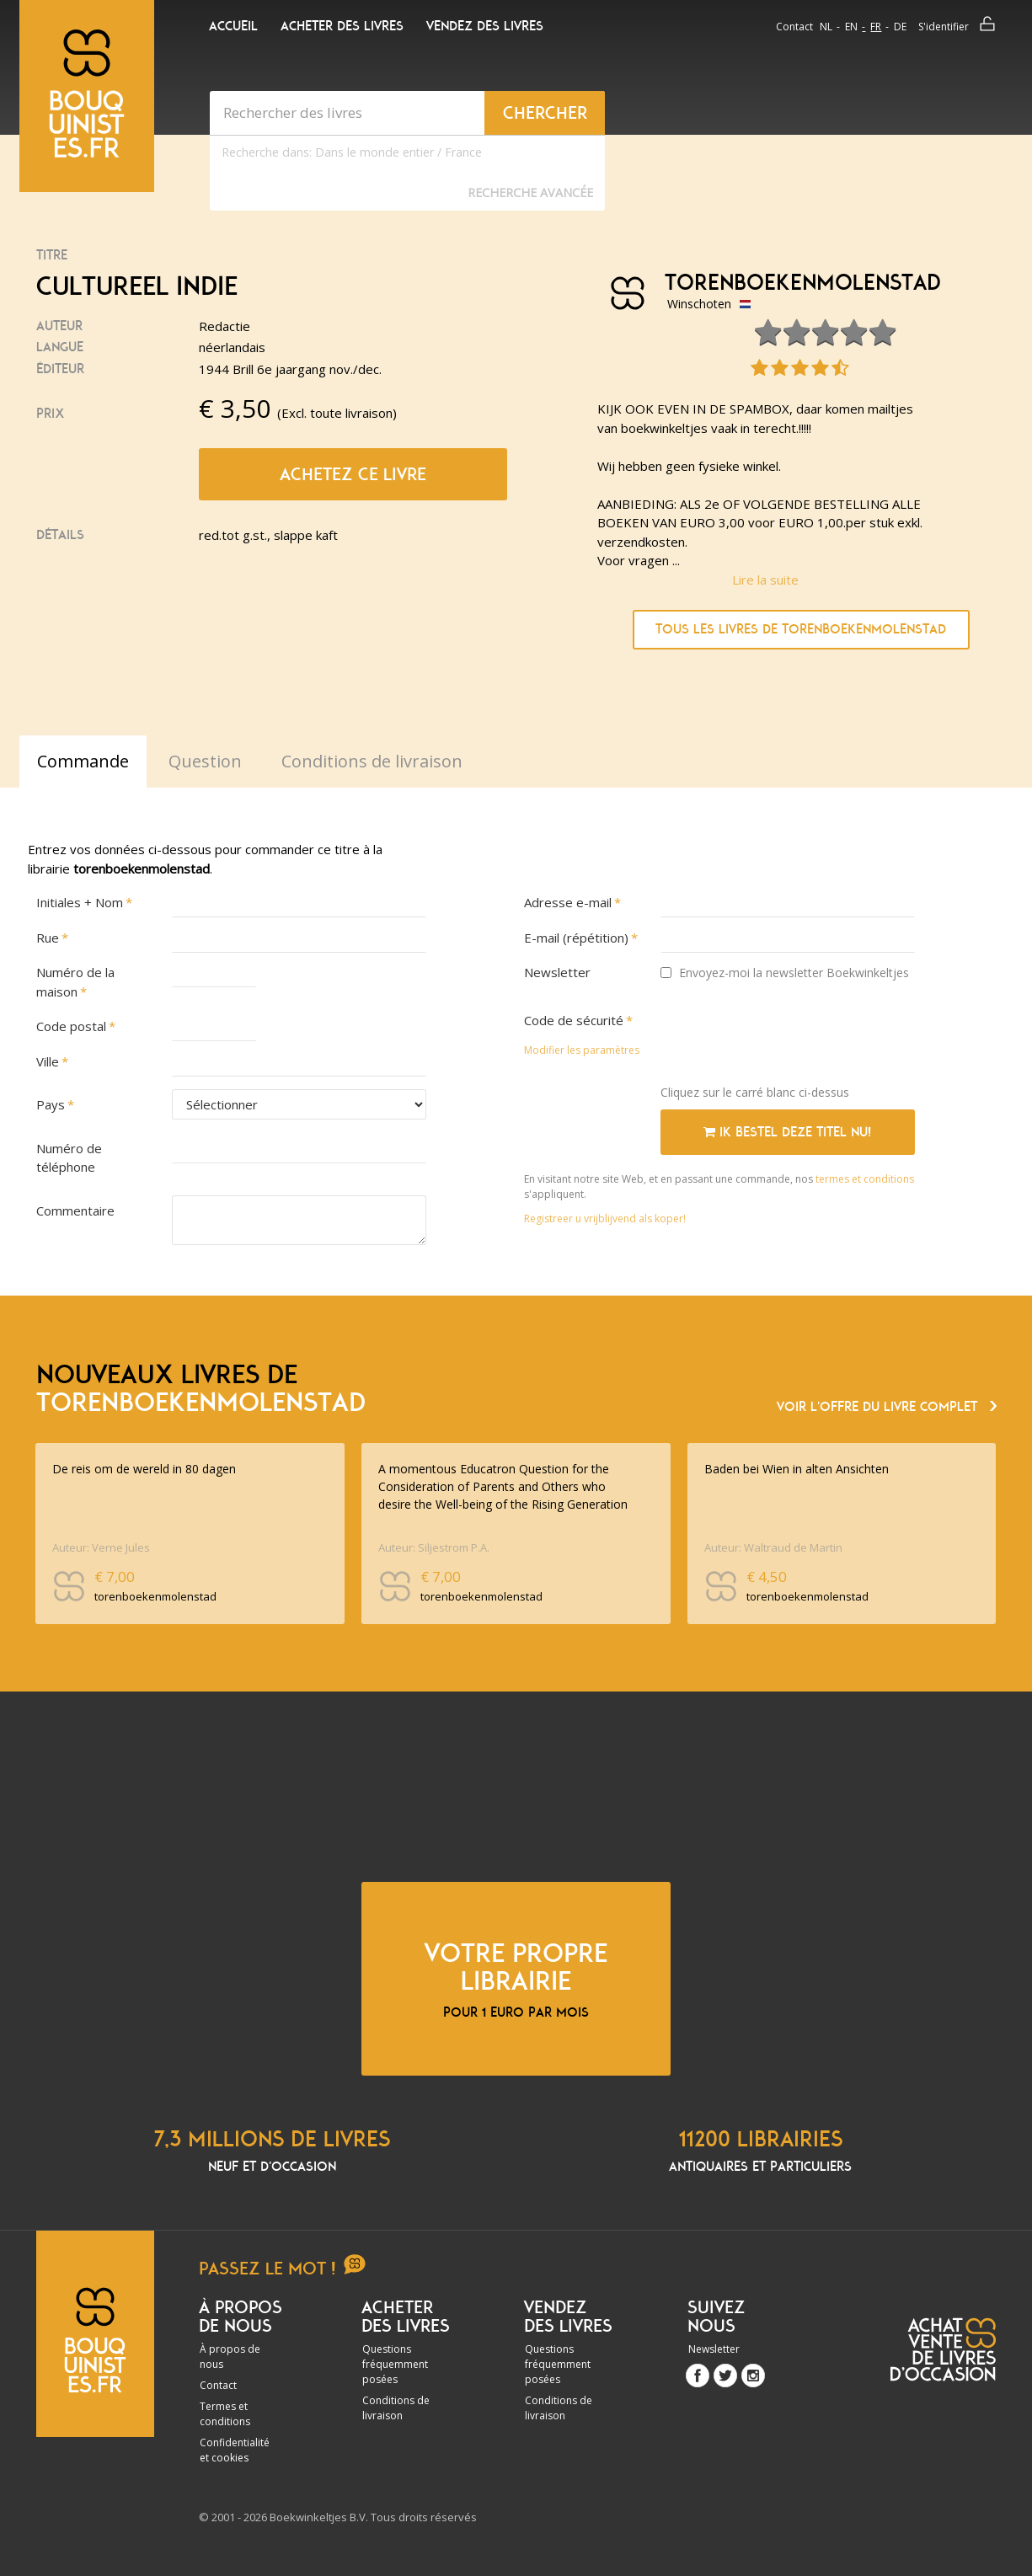  I want to click on nl, so click(826, 26).